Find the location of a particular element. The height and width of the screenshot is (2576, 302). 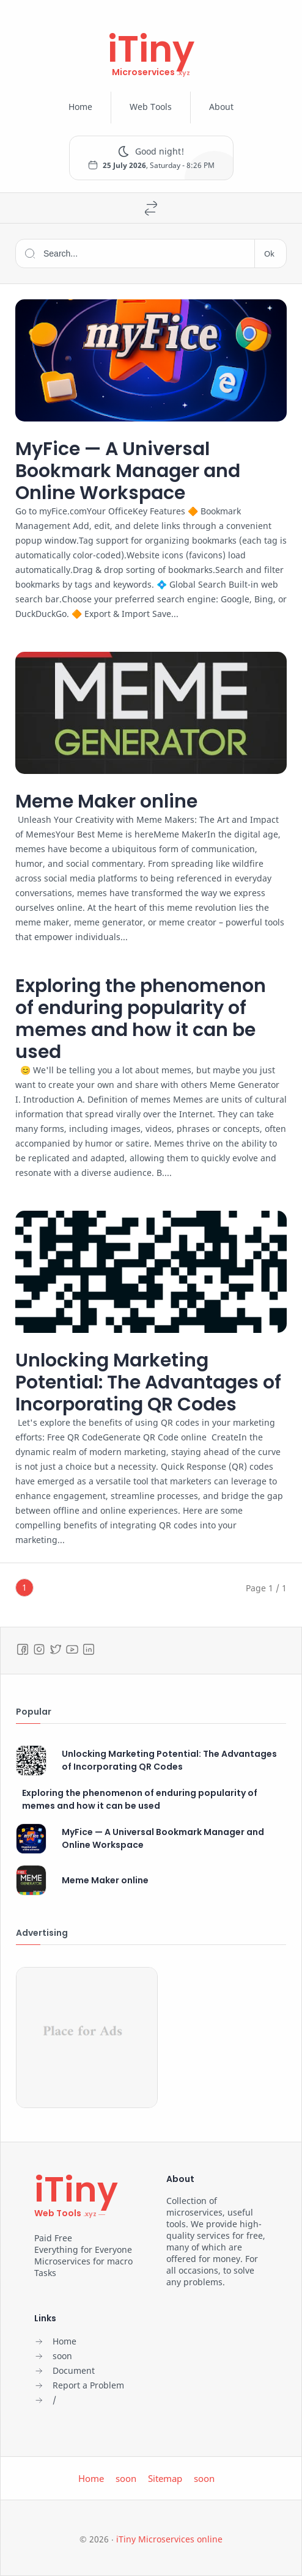

Sitemap is located at coordinates (165, 2478).